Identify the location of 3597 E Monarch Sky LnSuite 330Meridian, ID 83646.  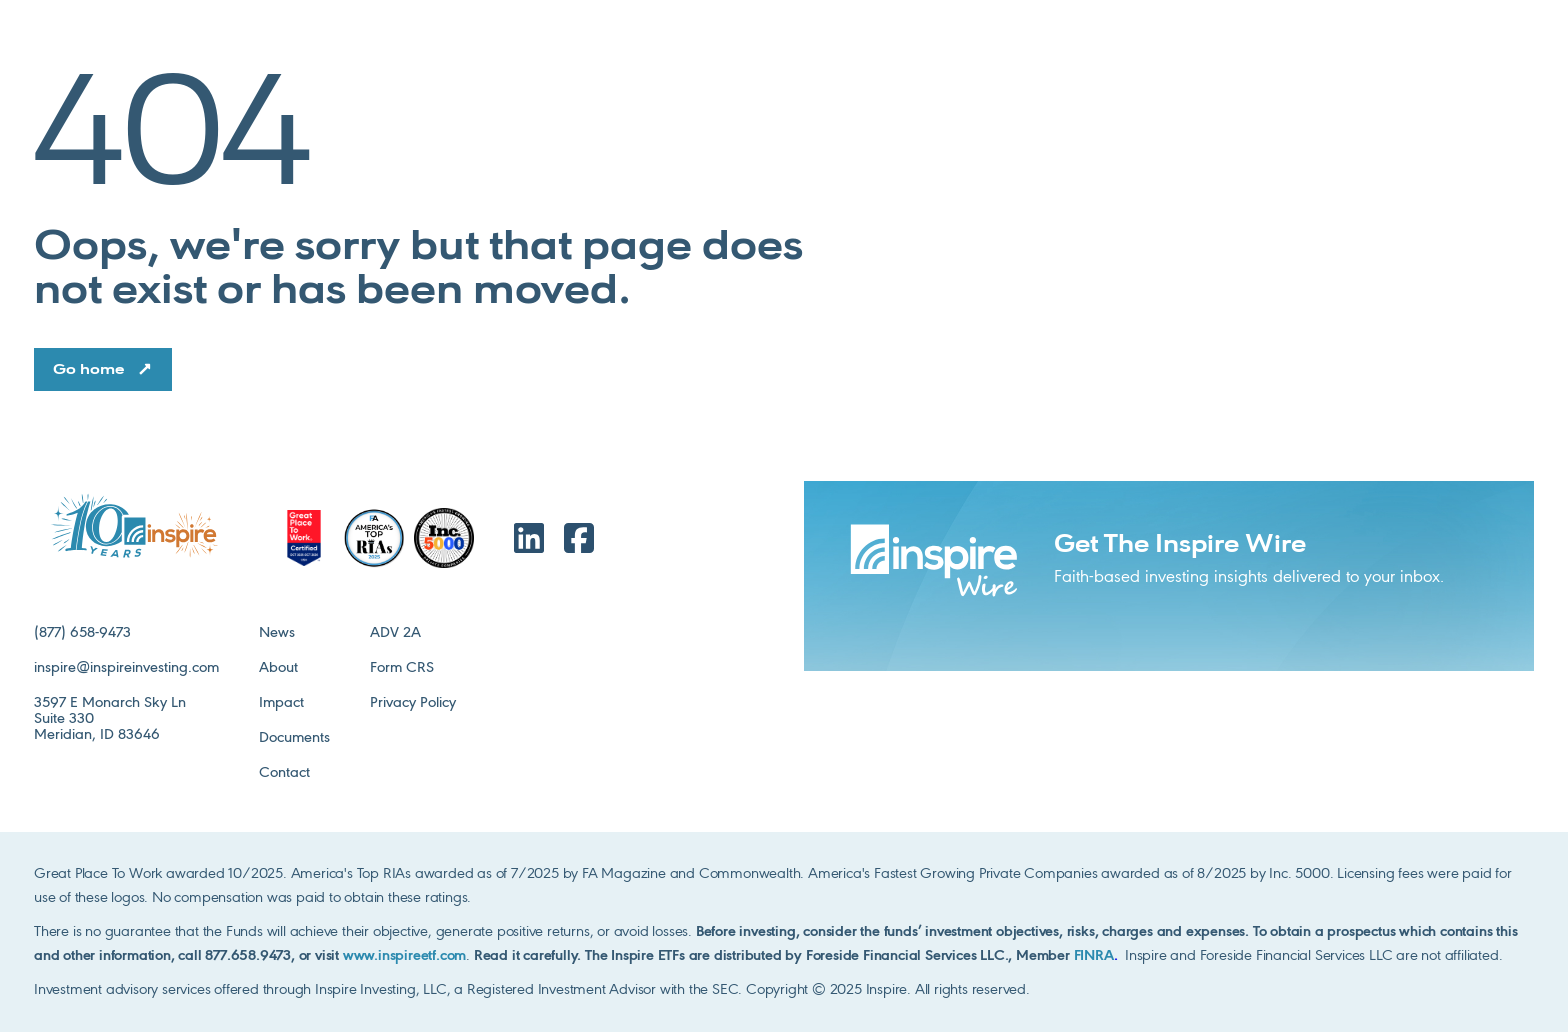
(110, 719).